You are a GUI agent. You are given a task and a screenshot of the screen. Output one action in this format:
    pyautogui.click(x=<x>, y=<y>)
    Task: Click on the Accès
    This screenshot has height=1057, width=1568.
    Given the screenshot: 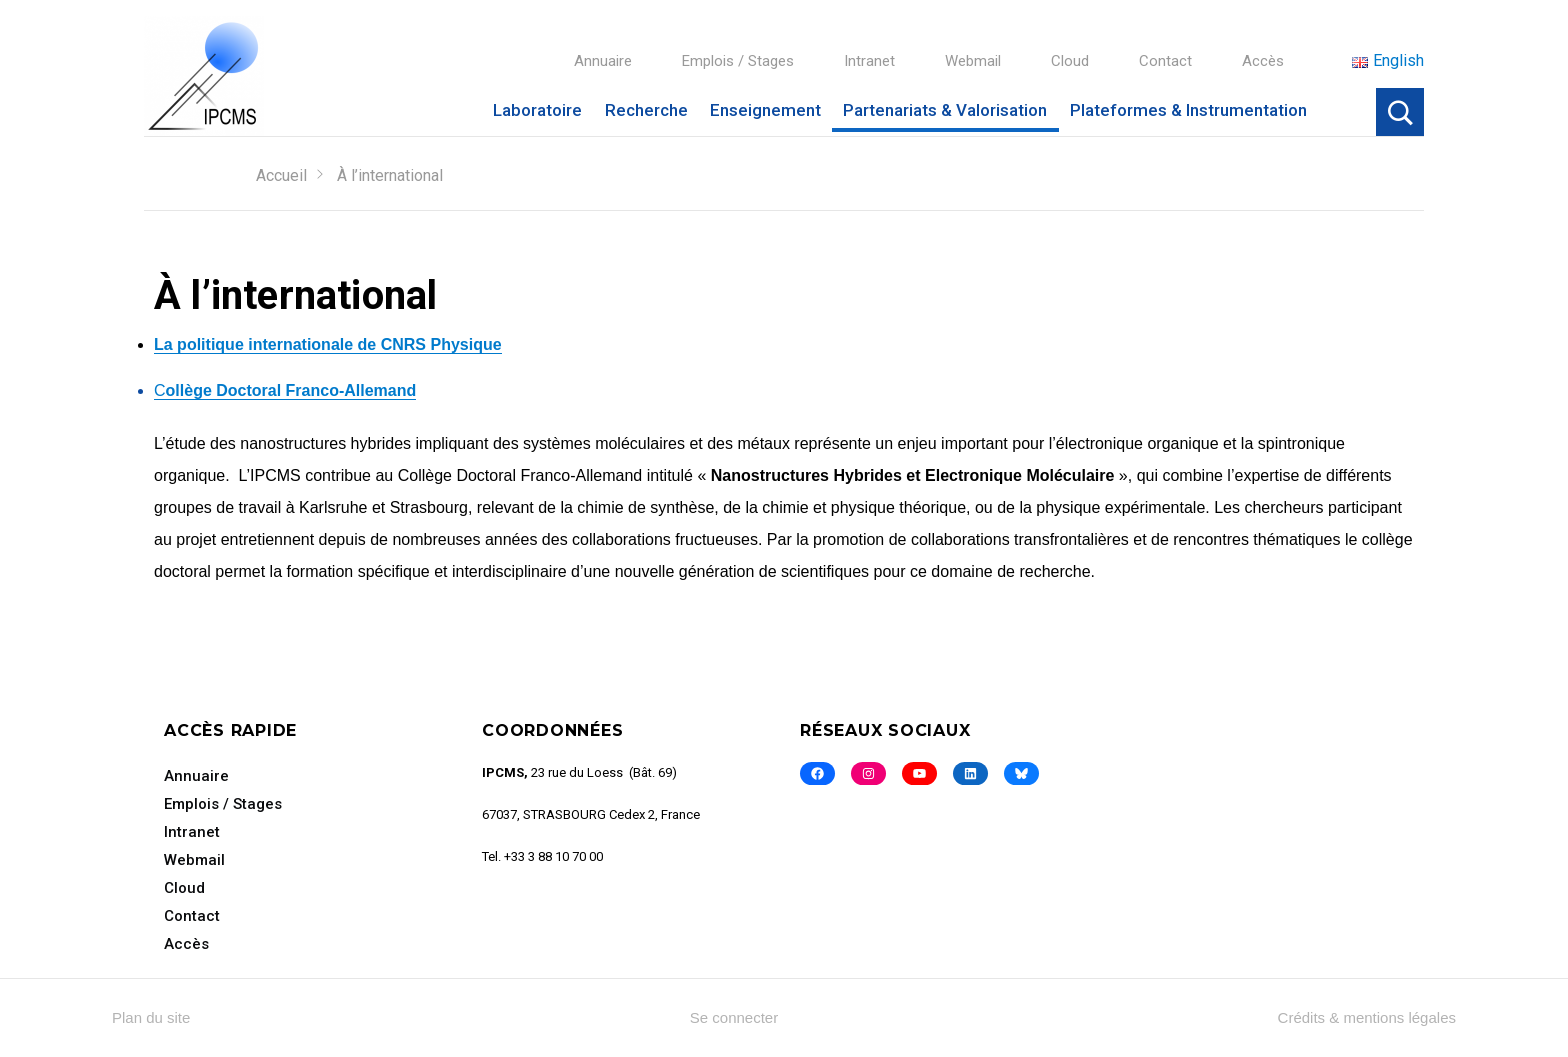 What is the action you would take?
    pyautogui.click(x=1263, y=61)
    